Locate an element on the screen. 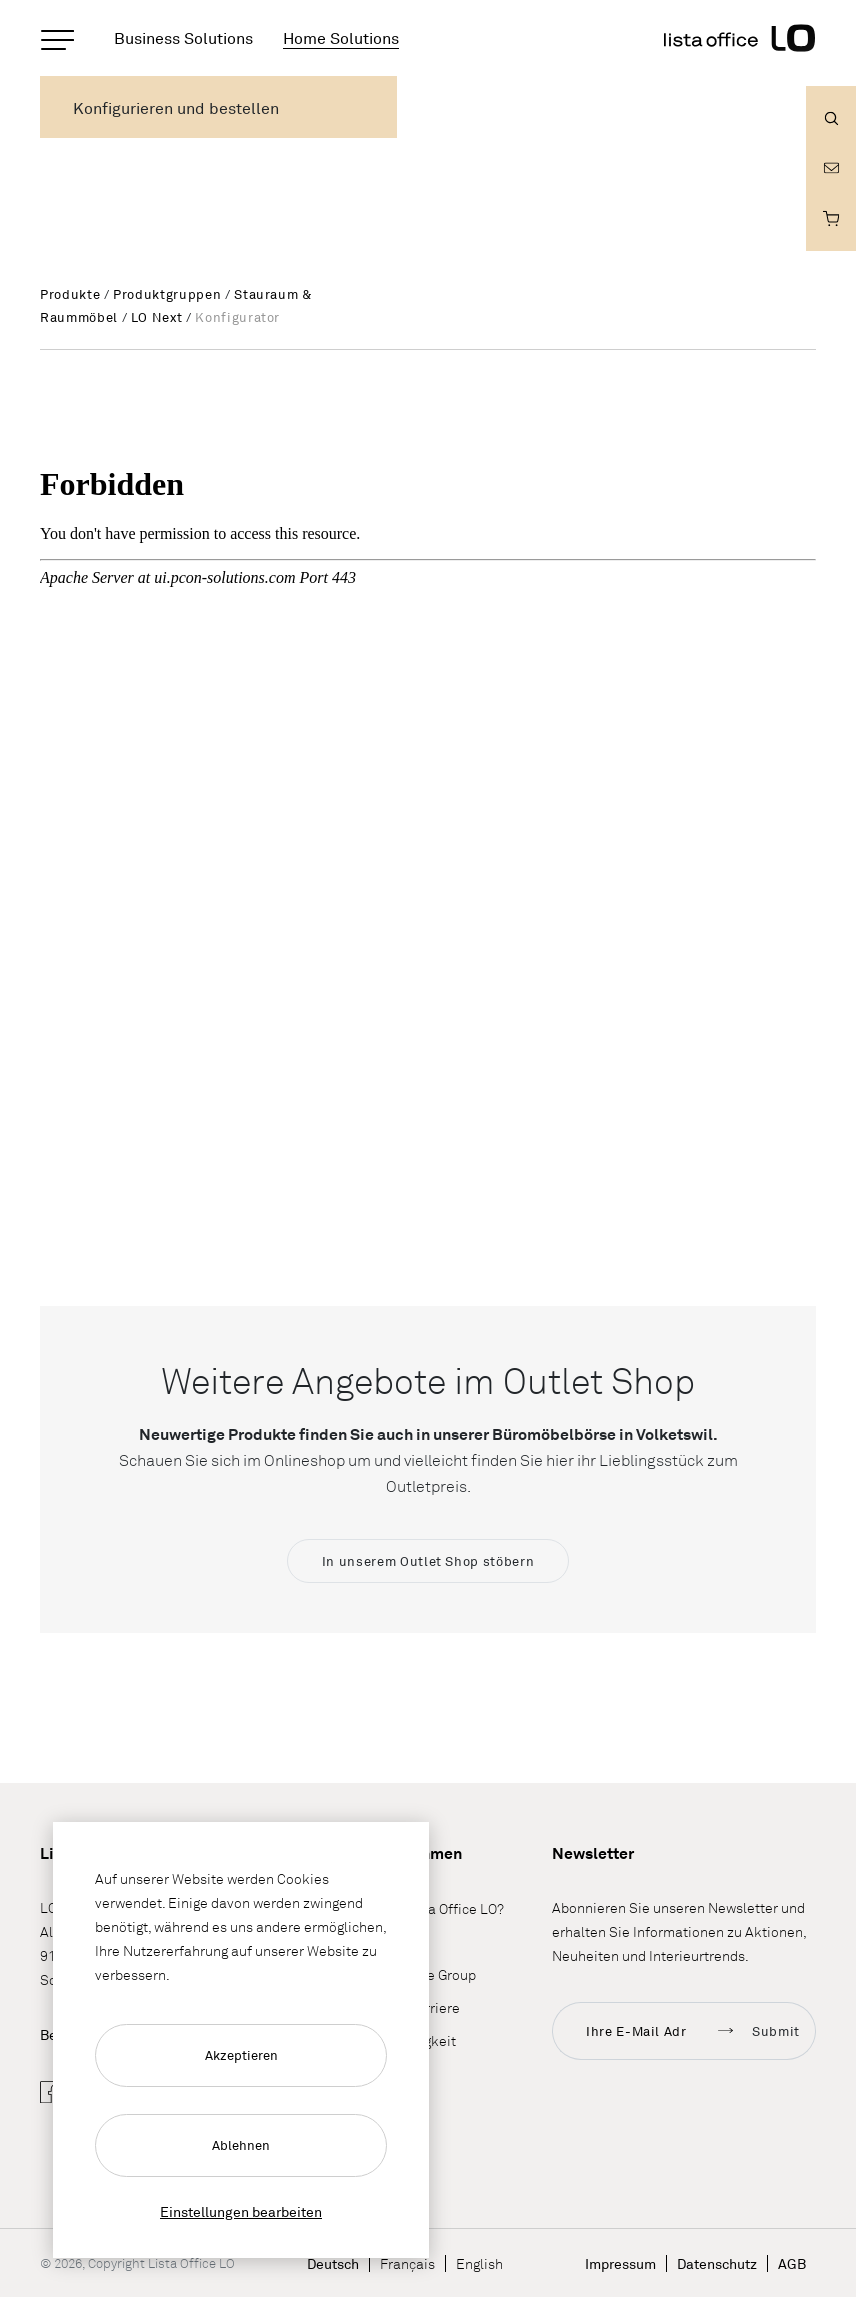 This screenshot has height=2297, width=856. Ablehnen is located at coordinates (241, 2145).